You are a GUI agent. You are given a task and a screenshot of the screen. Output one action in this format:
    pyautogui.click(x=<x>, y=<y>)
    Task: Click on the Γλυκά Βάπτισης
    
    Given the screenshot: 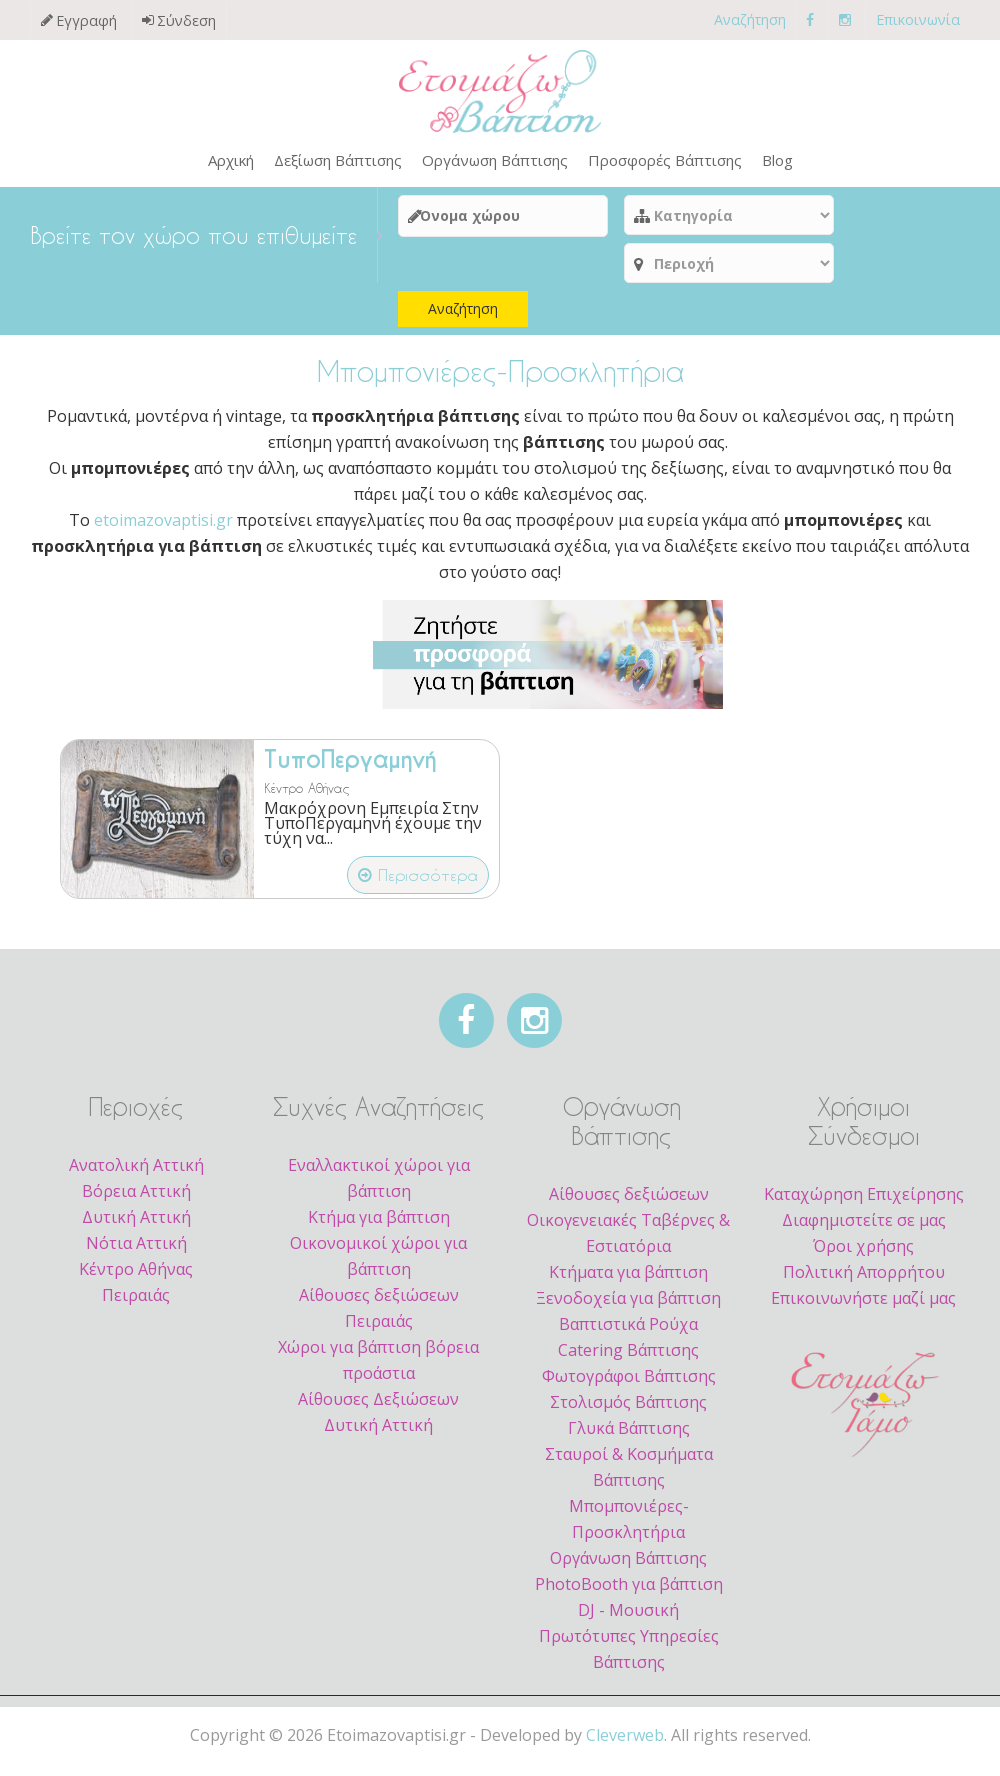 What is the action you would take?
    pyautogui.click(x=629, y=1435)
    